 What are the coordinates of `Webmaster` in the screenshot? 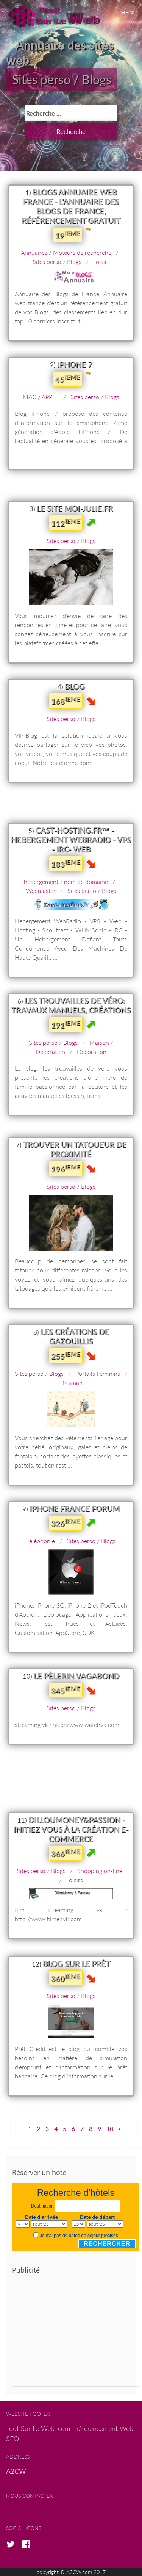 It's located at (41, 890).